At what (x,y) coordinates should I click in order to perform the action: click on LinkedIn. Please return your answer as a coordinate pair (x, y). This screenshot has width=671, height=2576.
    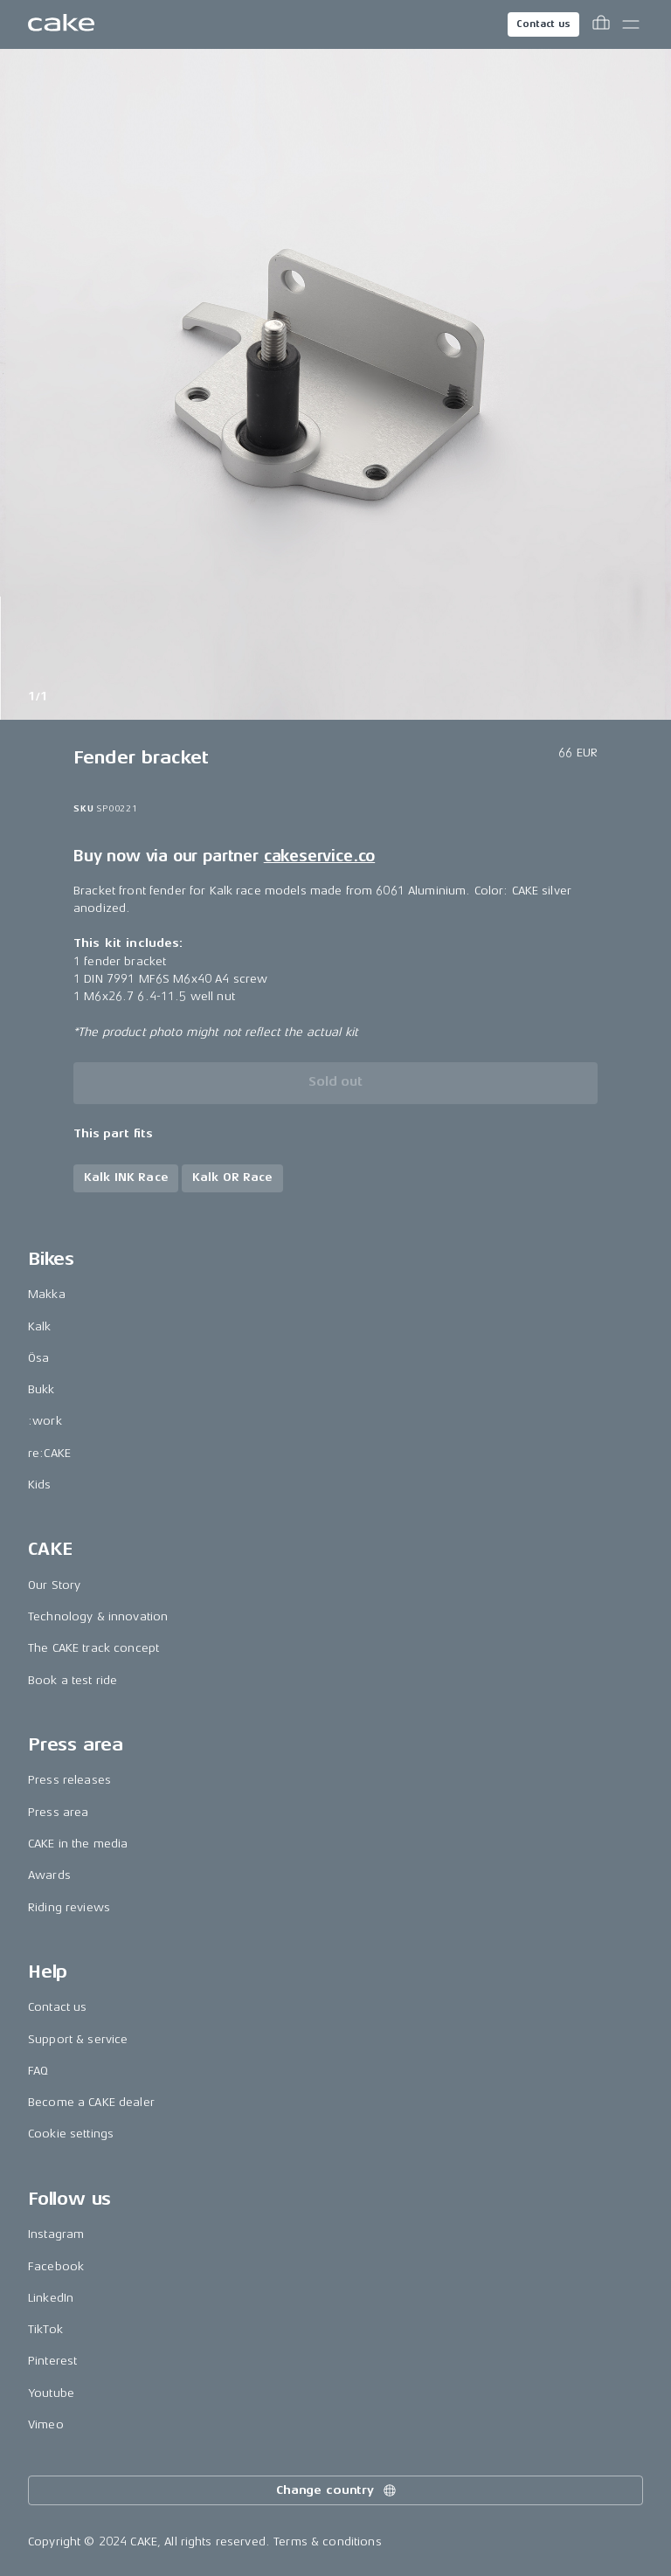
    Looking at the image, I should click on (50, 2297).